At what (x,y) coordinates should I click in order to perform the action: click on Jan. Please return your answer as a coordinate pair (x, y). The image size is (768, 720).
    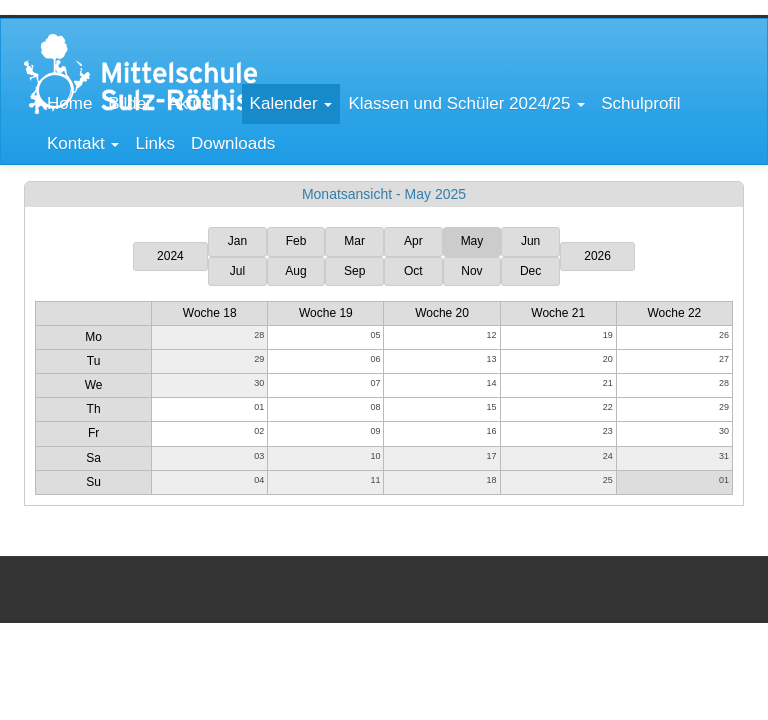
    Looking at the image, I should click on (237, 241).